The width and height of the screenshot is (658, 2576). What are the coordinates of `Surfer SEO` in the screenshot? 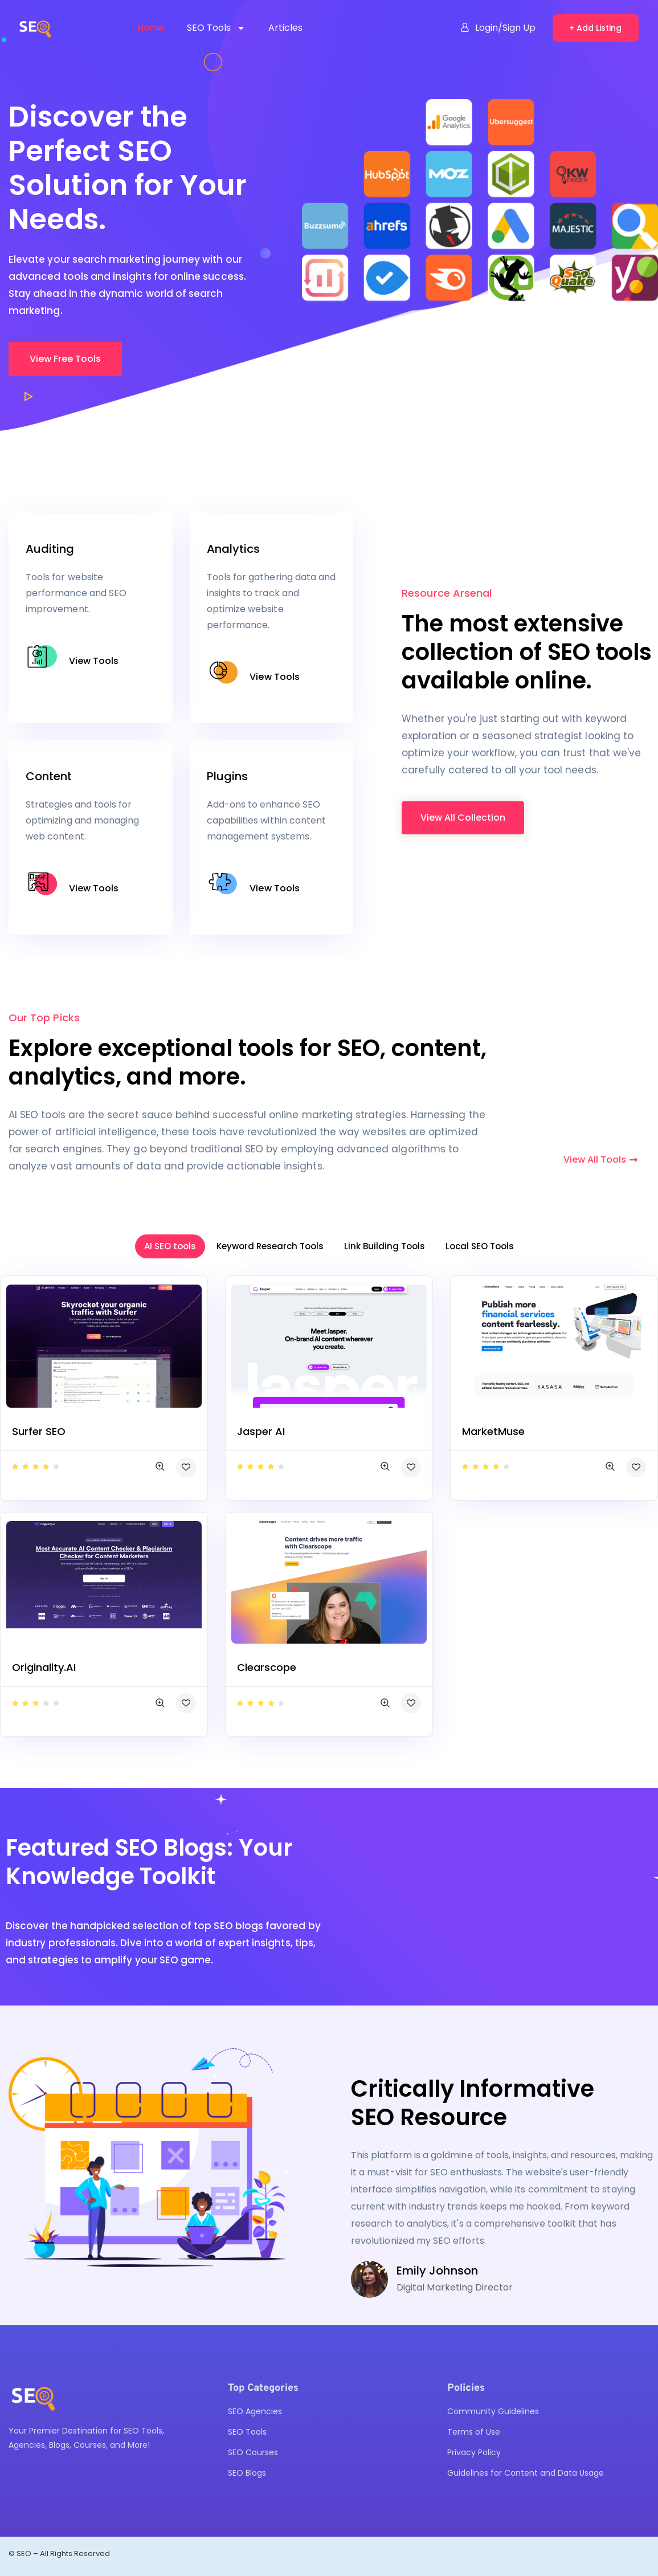 It's located at (39, 1431).